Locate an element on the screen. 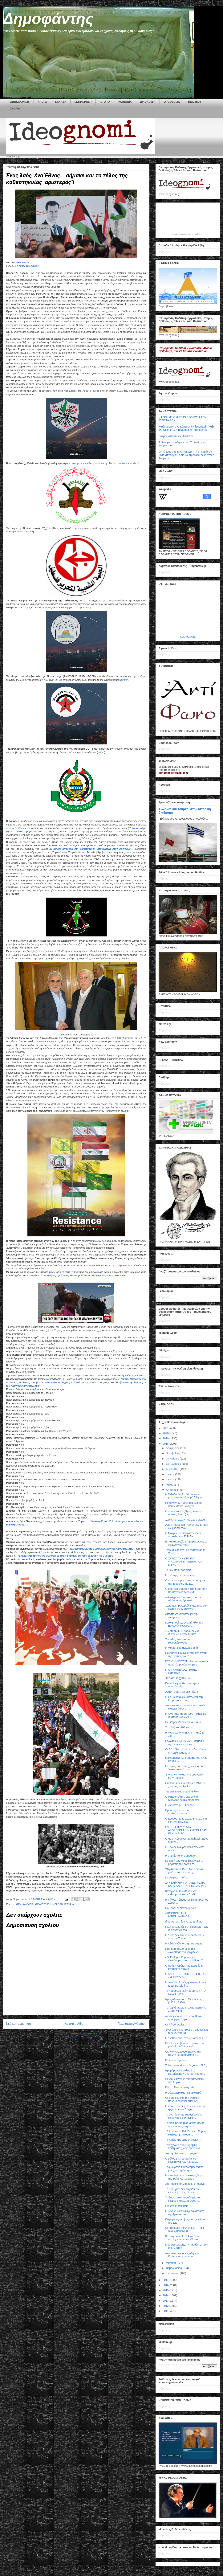 The image size is (223, 2576). twitter is located at coordinates (121, 463).